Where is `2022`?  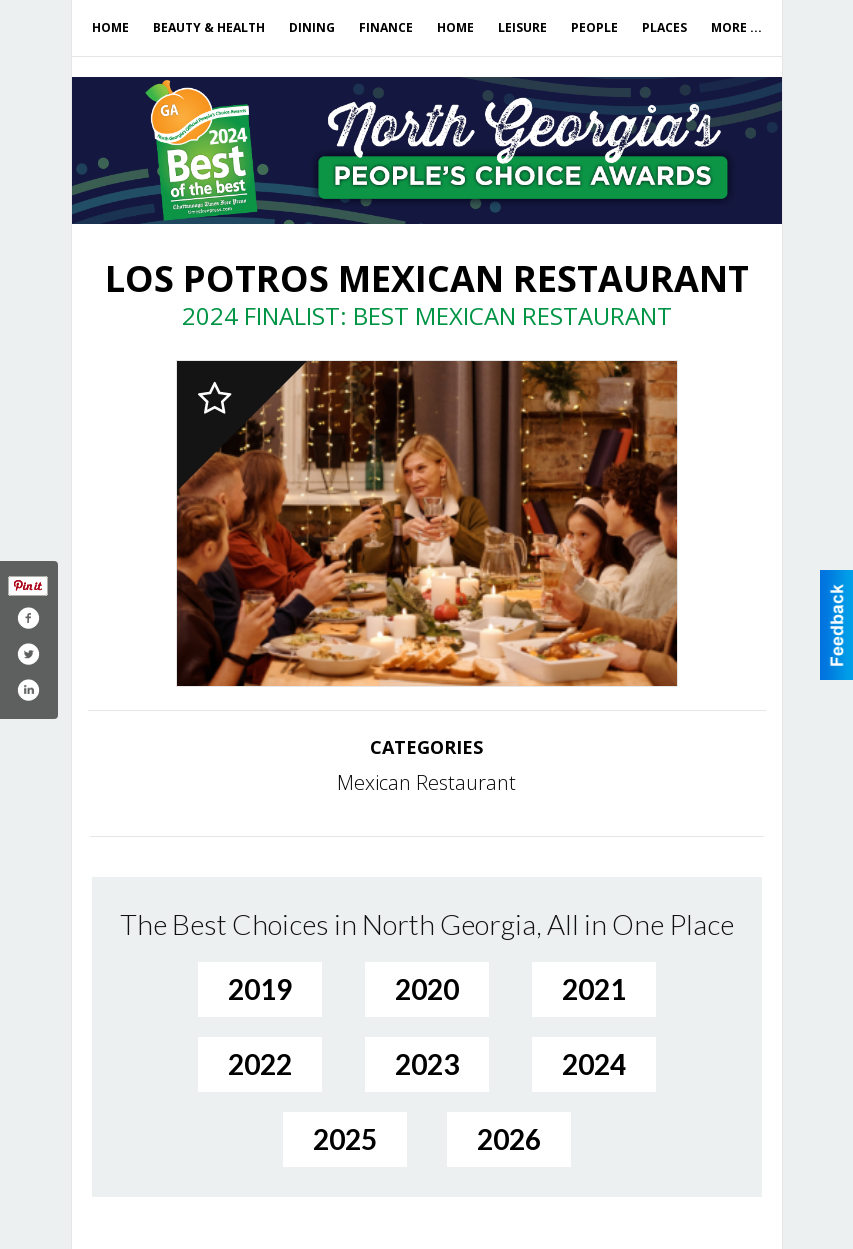
2022 is located at coordinates (260, 1064).